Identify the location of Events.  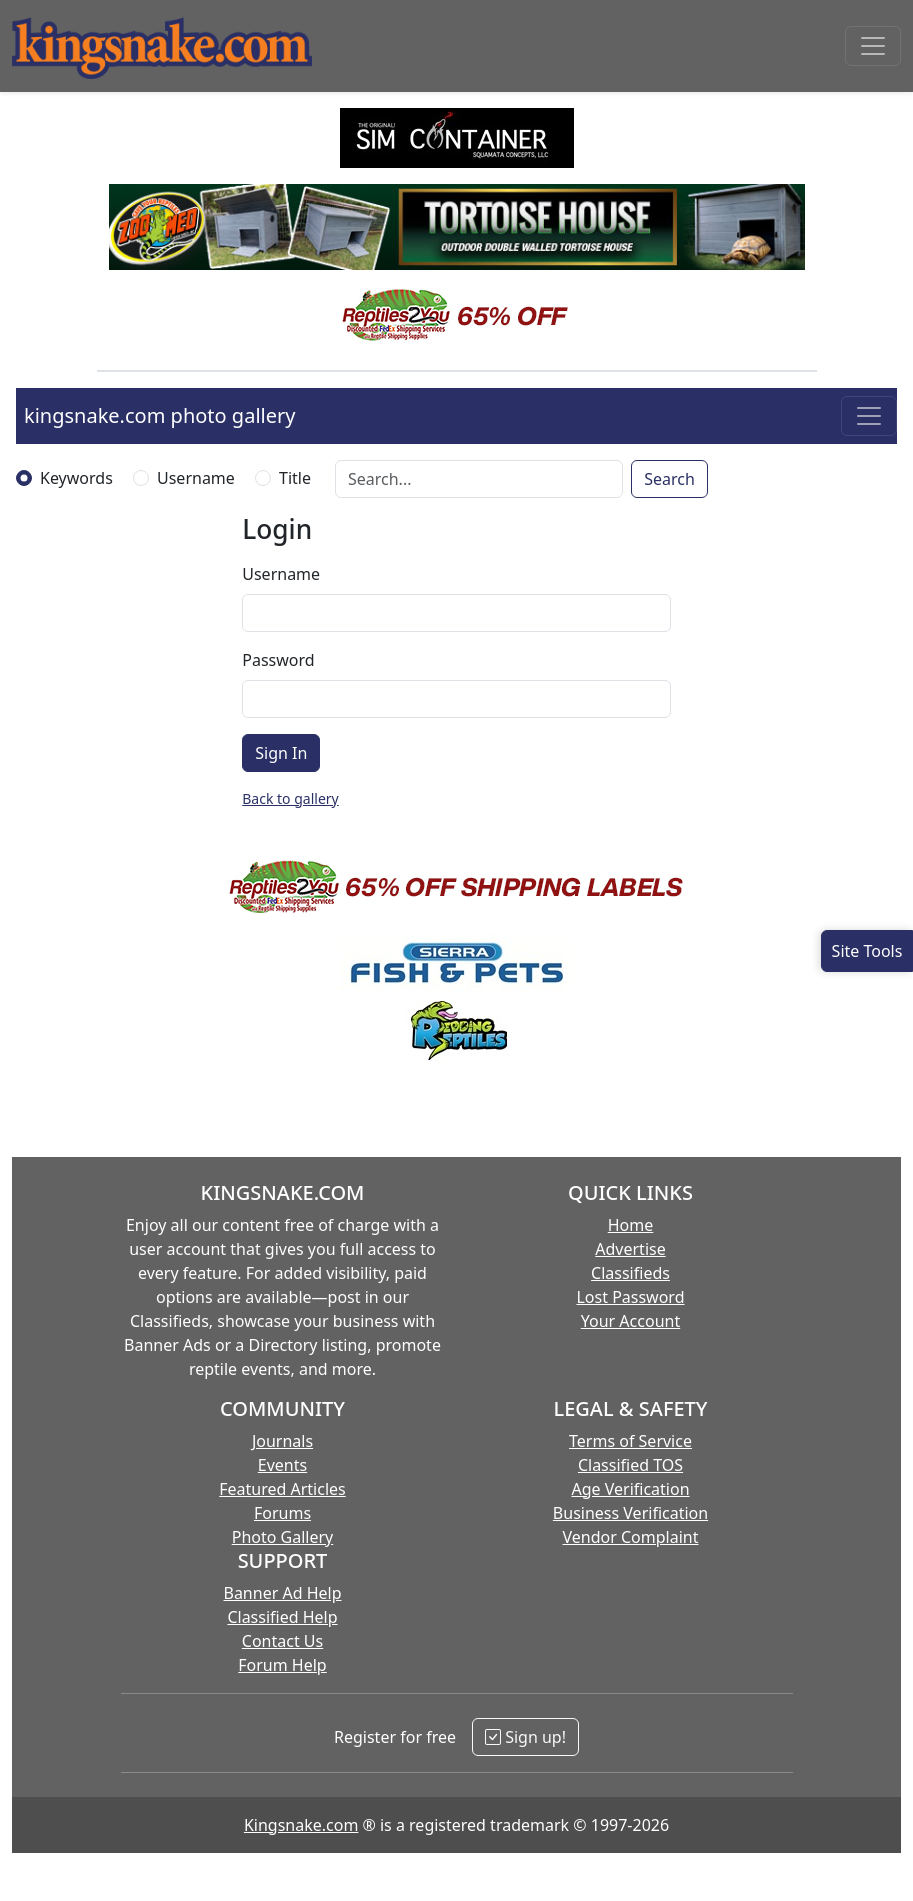
(282, 1465).